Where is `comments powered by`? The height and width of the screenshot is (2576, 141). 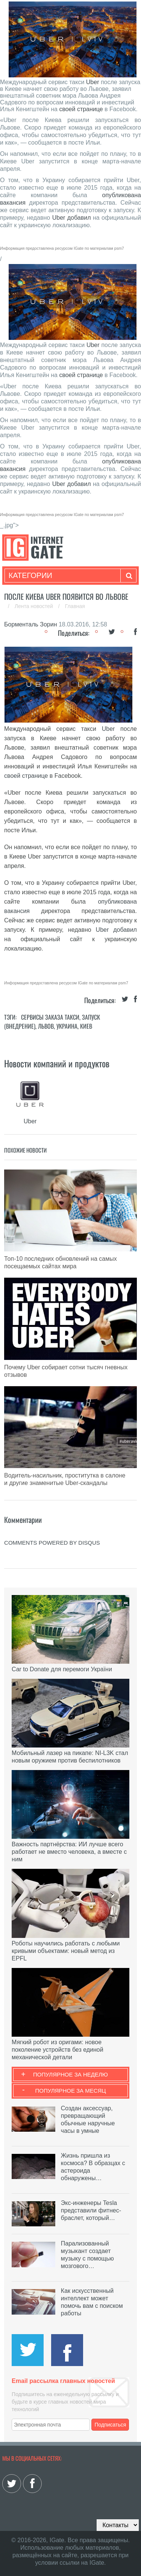 comments powered by is located at coordinates (52, 1542).